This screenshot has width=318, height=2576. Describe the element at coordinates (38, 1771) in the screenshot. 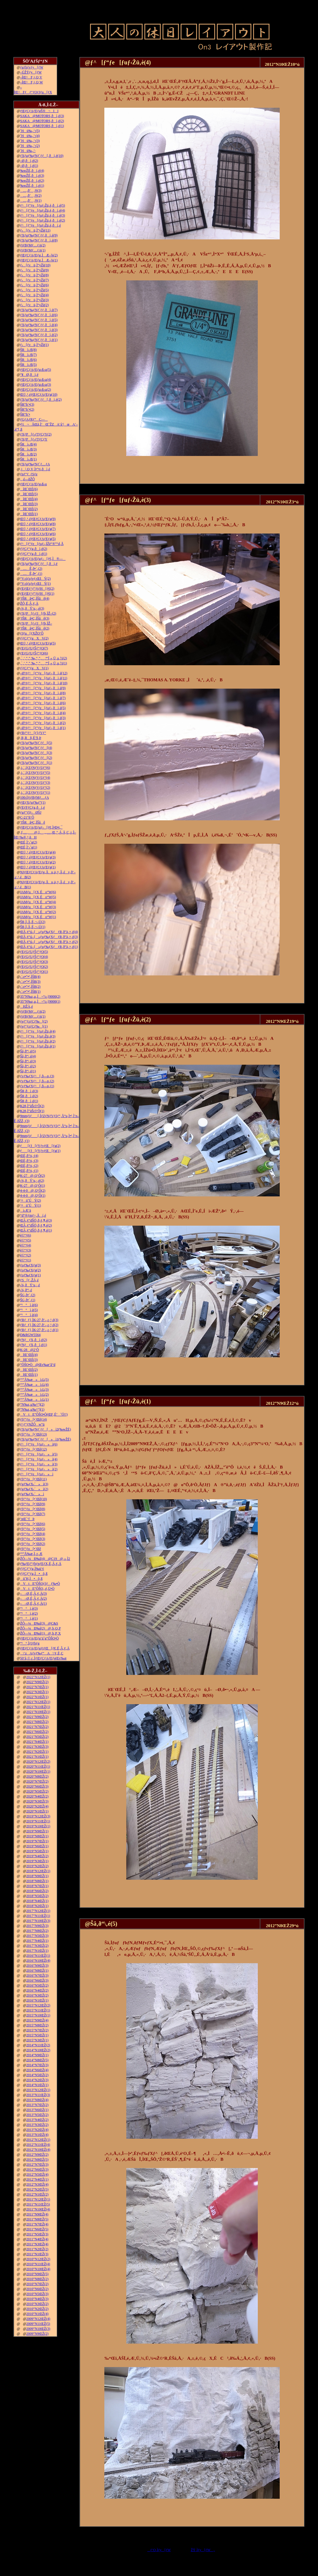

I see `2020”N10ŒŽ(1)` at that location.